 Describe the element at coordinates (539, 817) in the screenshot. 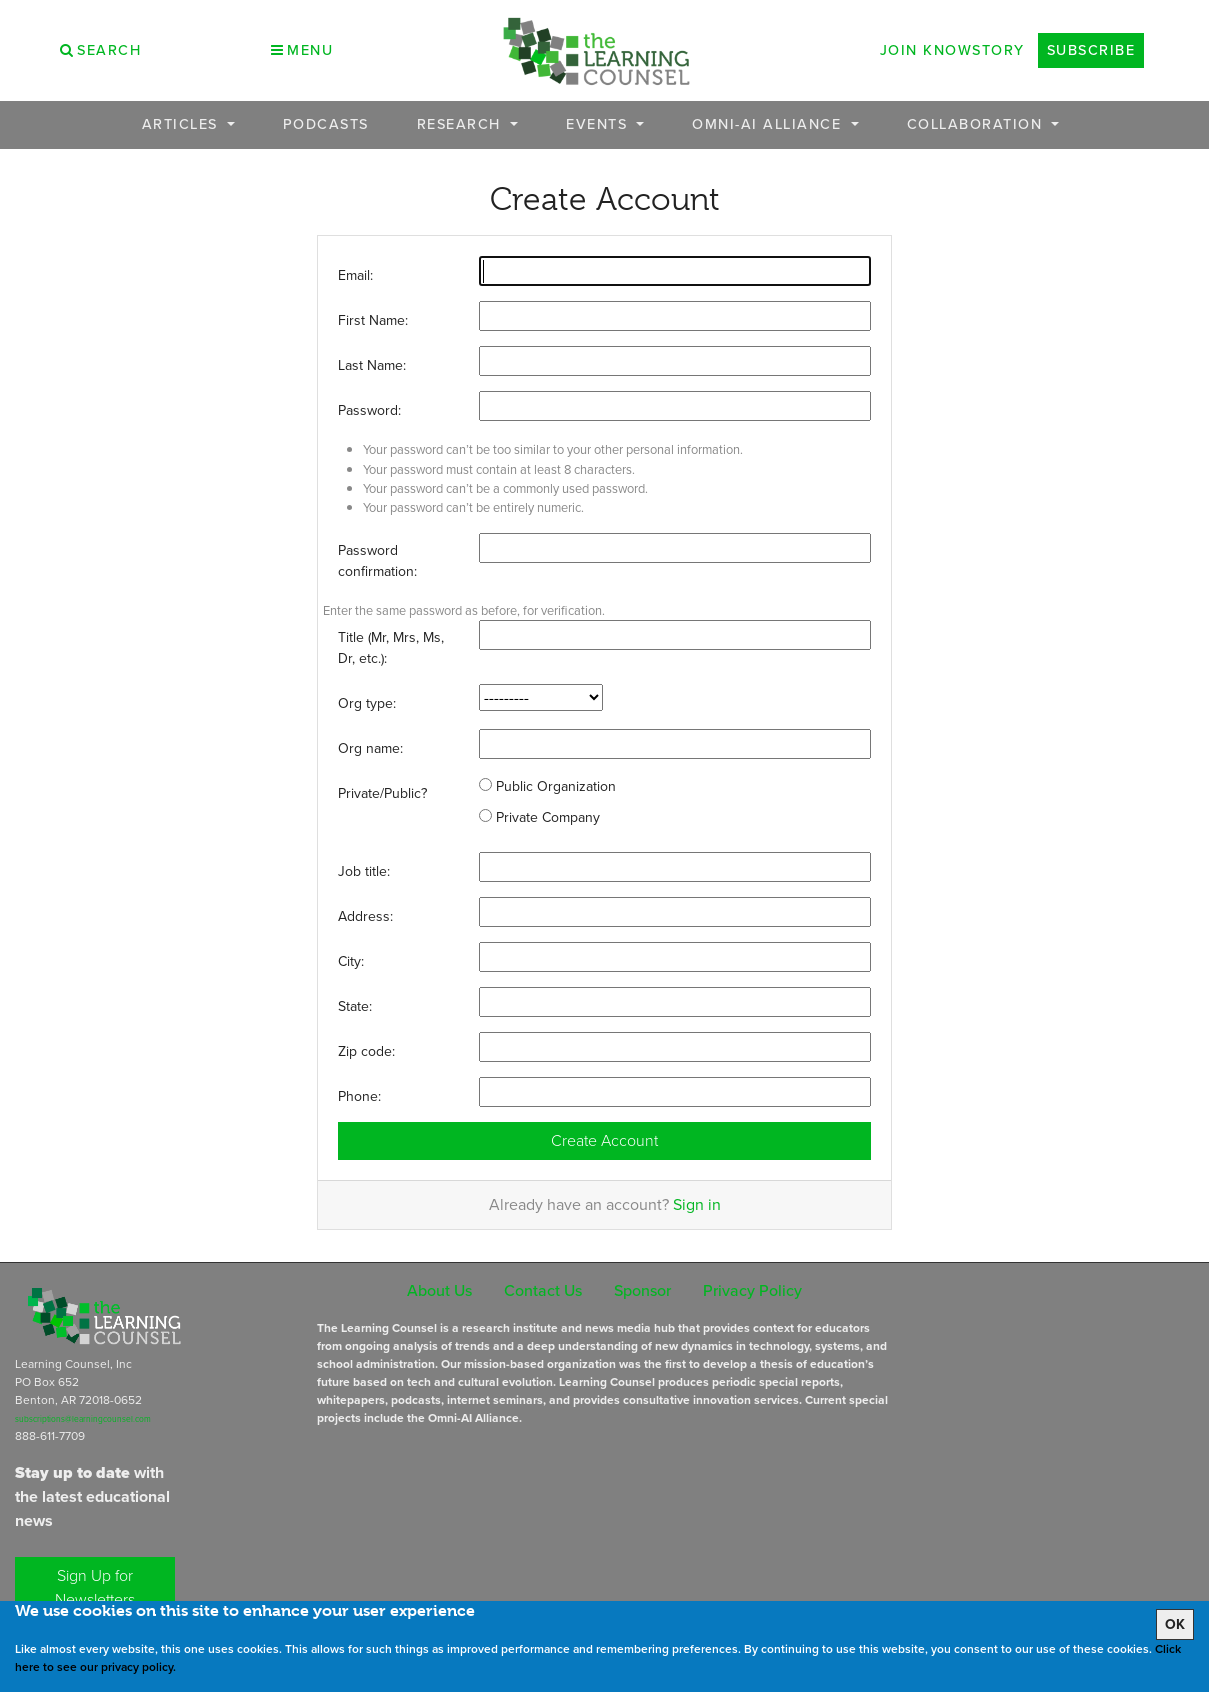

I see `Private Company` at that location.